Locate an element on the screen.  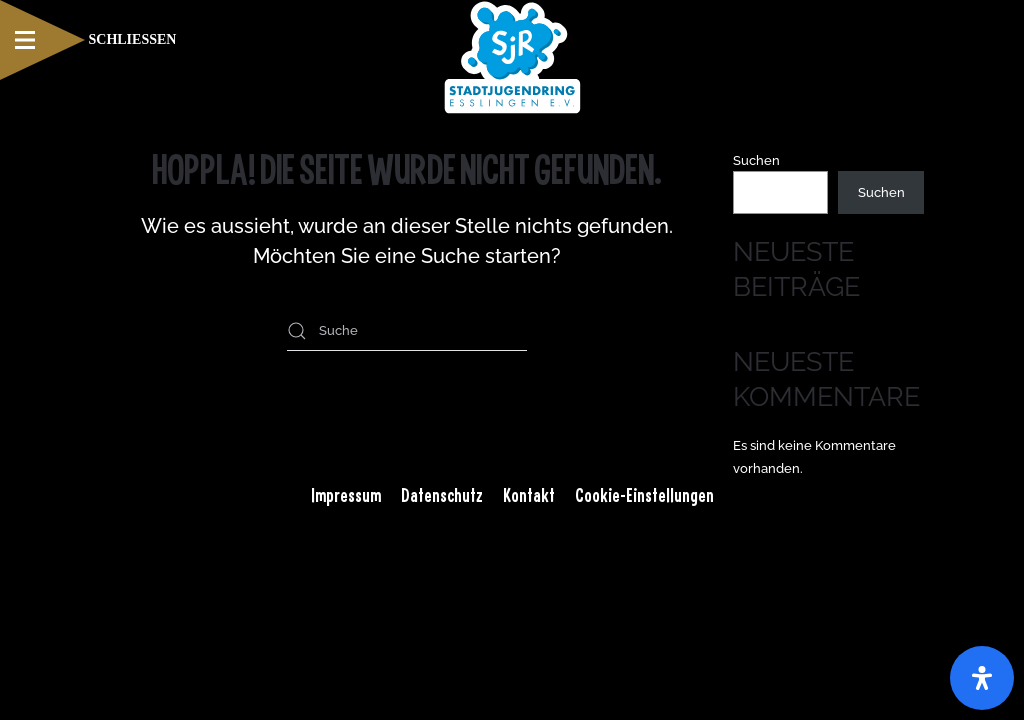
Datenschutz is located at coordinates (442, 495).